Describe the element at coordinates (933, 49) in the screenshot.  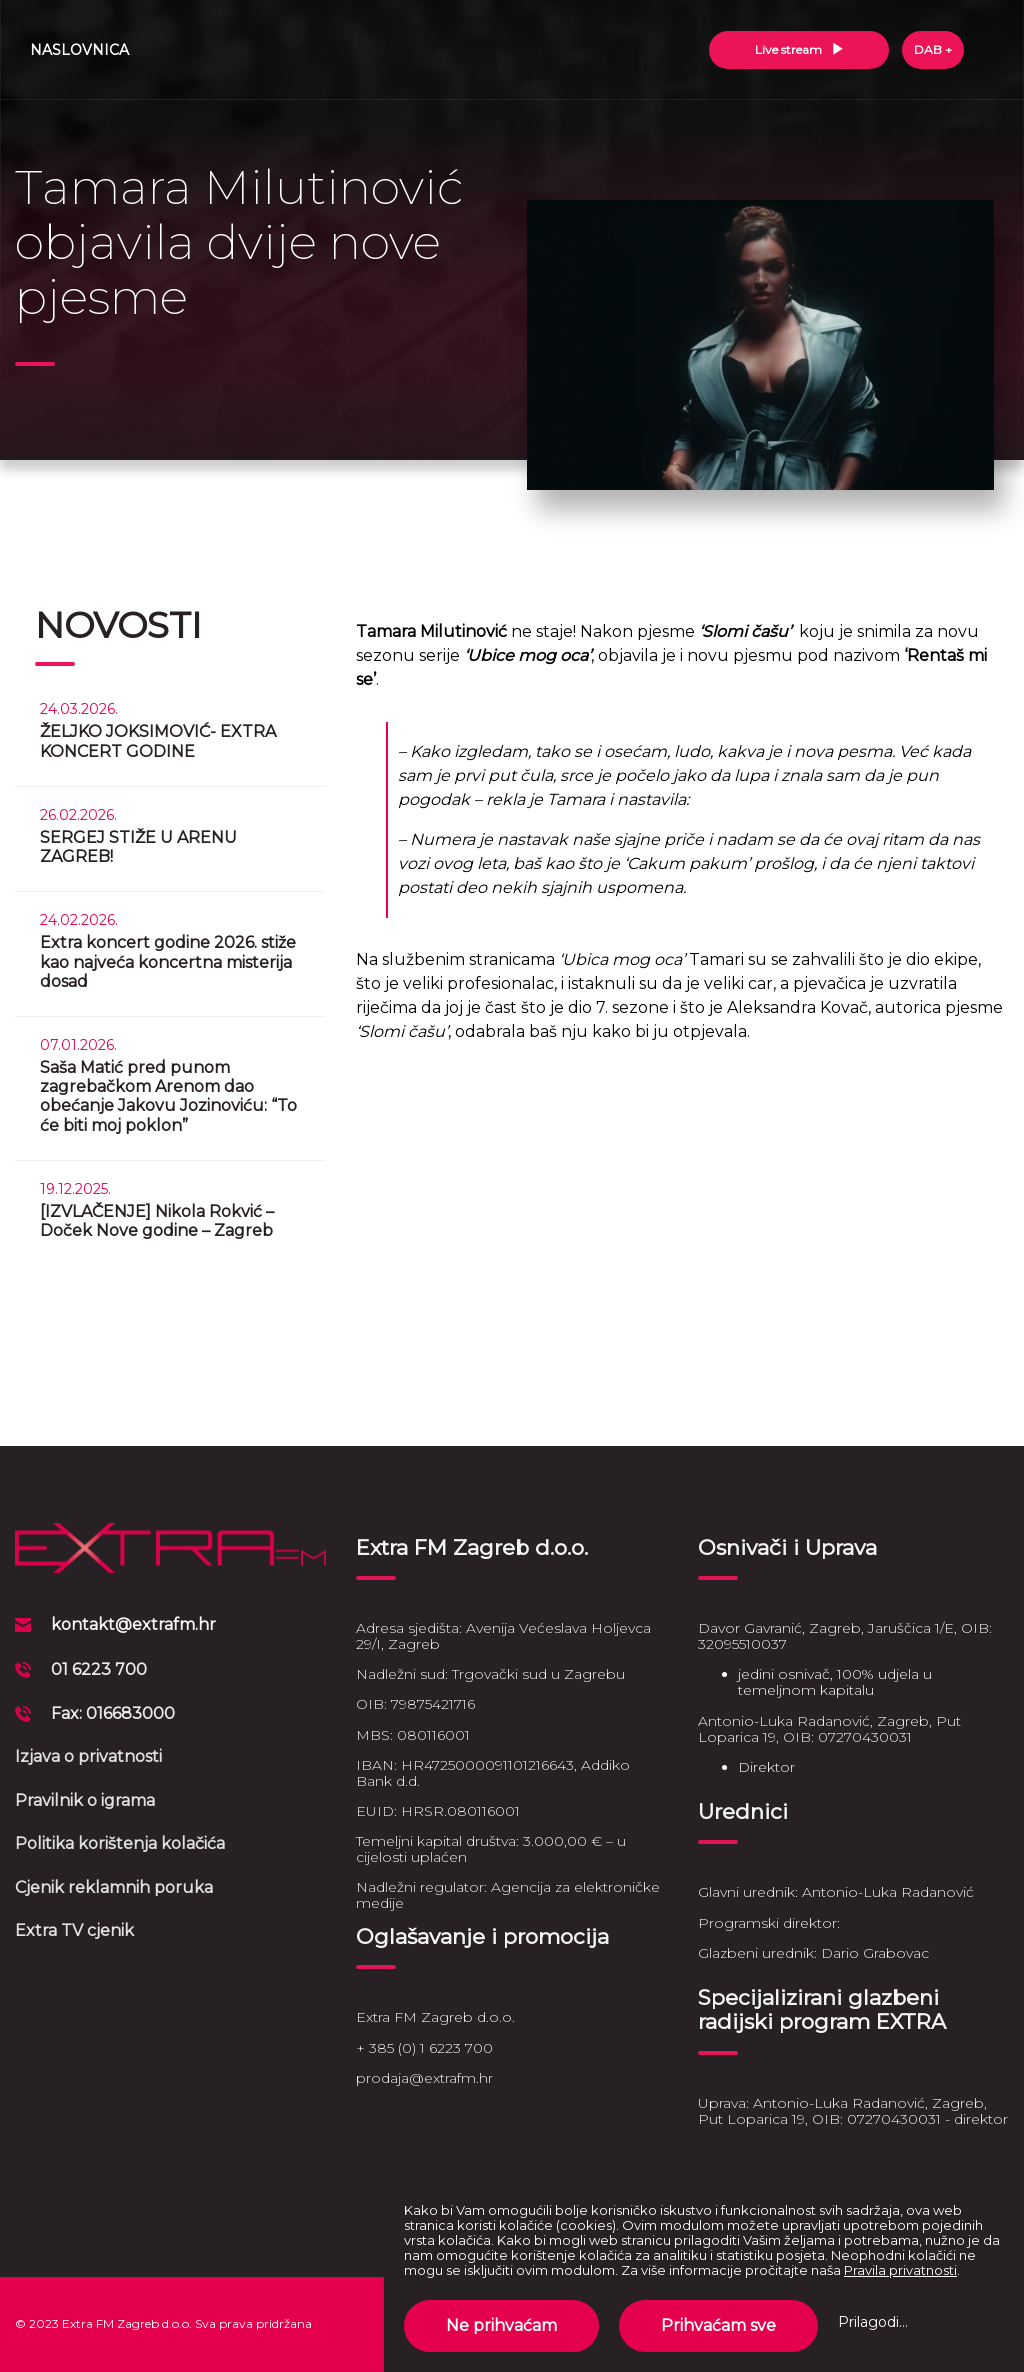
I see `DAB +` at that location.